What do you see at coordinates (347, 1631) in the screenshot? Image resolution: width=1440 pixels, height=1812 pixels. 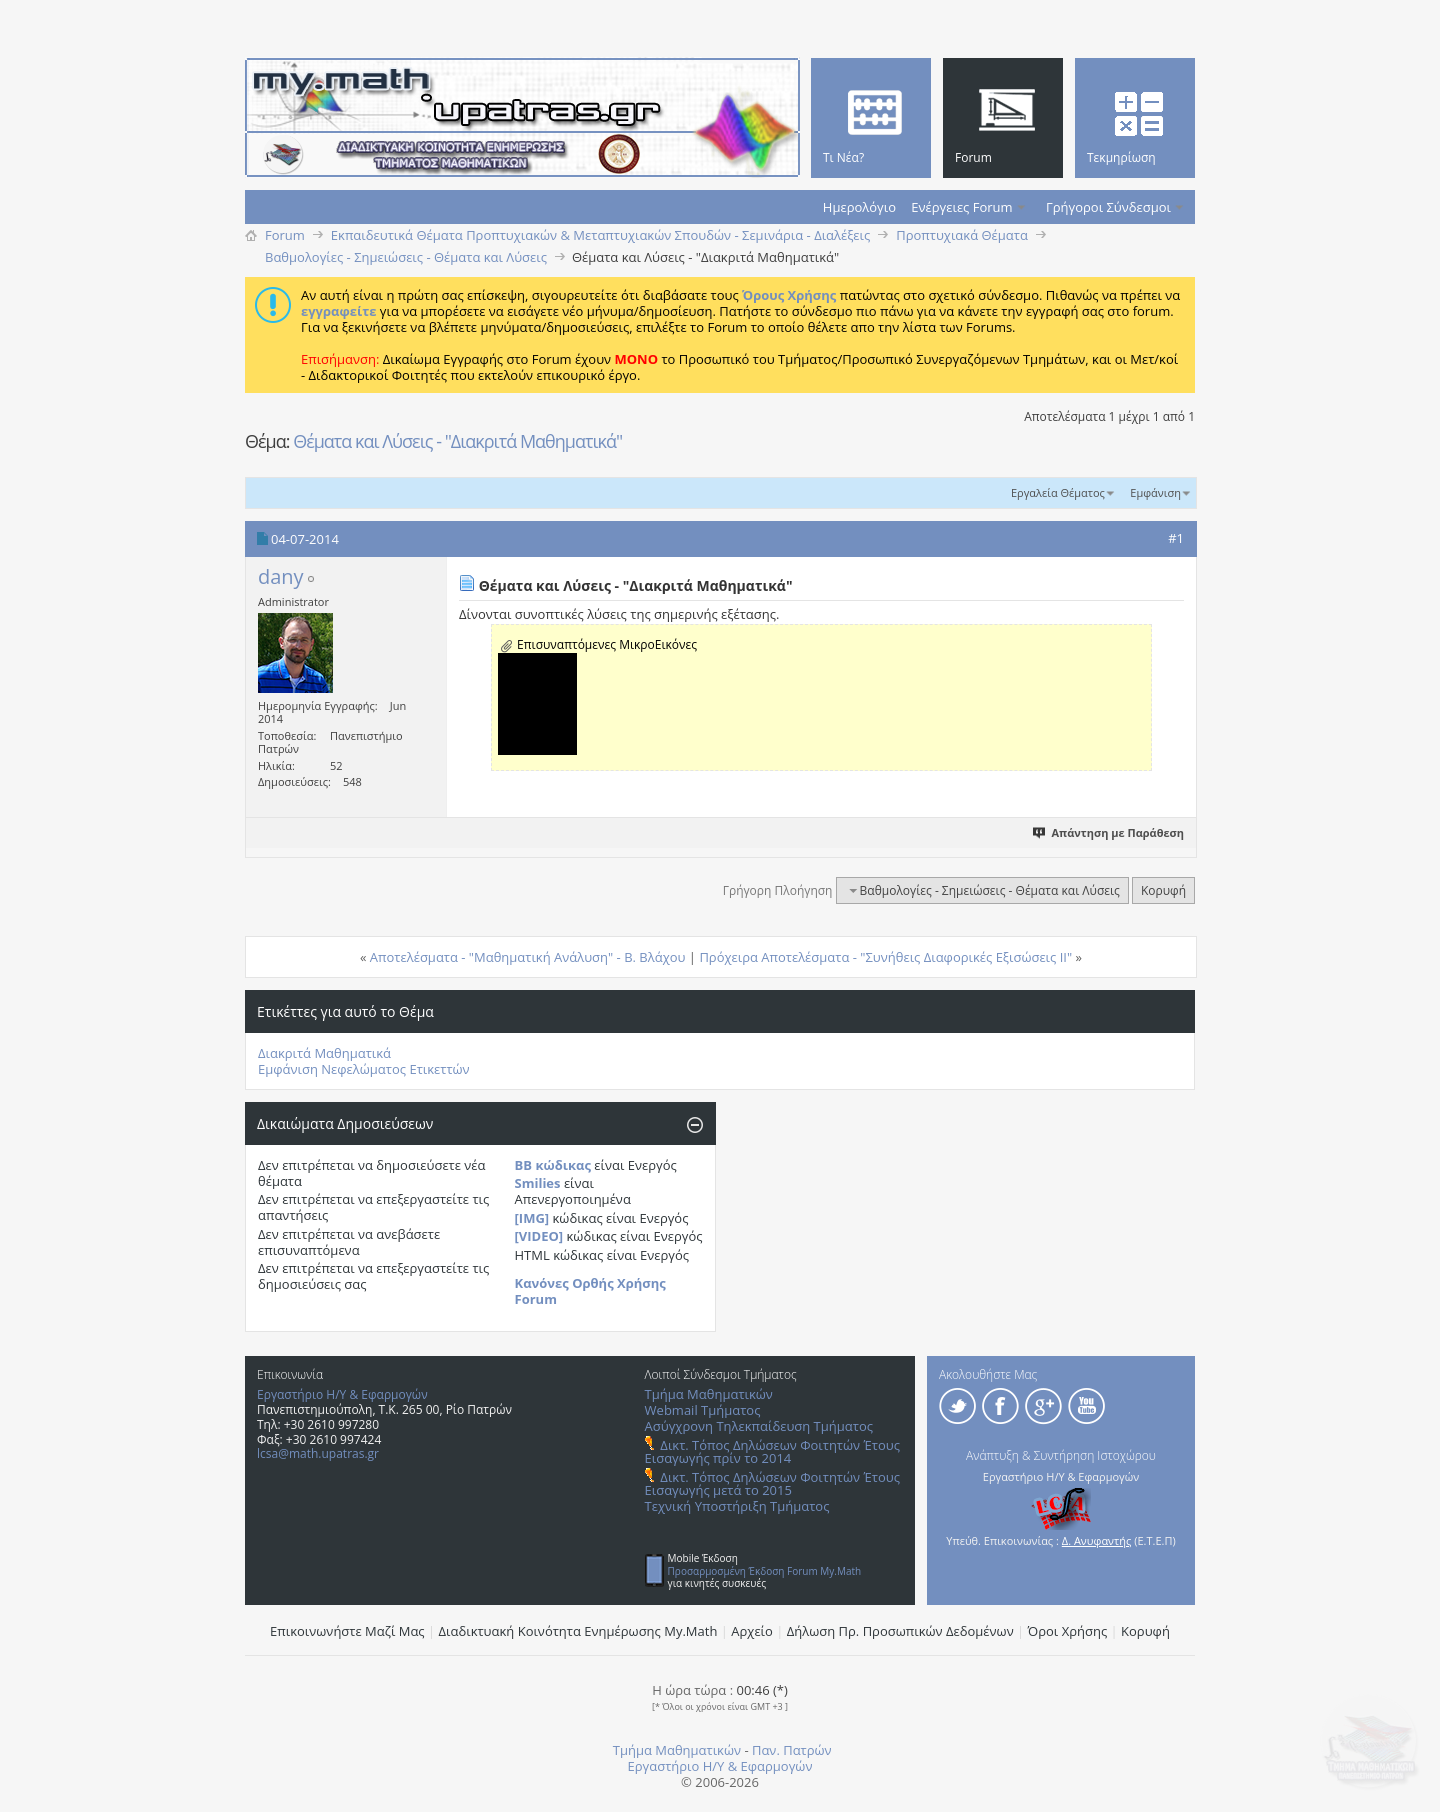 I see `Επικοινωνήστε Μαζί Μας` at bounding box center [347, 1631].